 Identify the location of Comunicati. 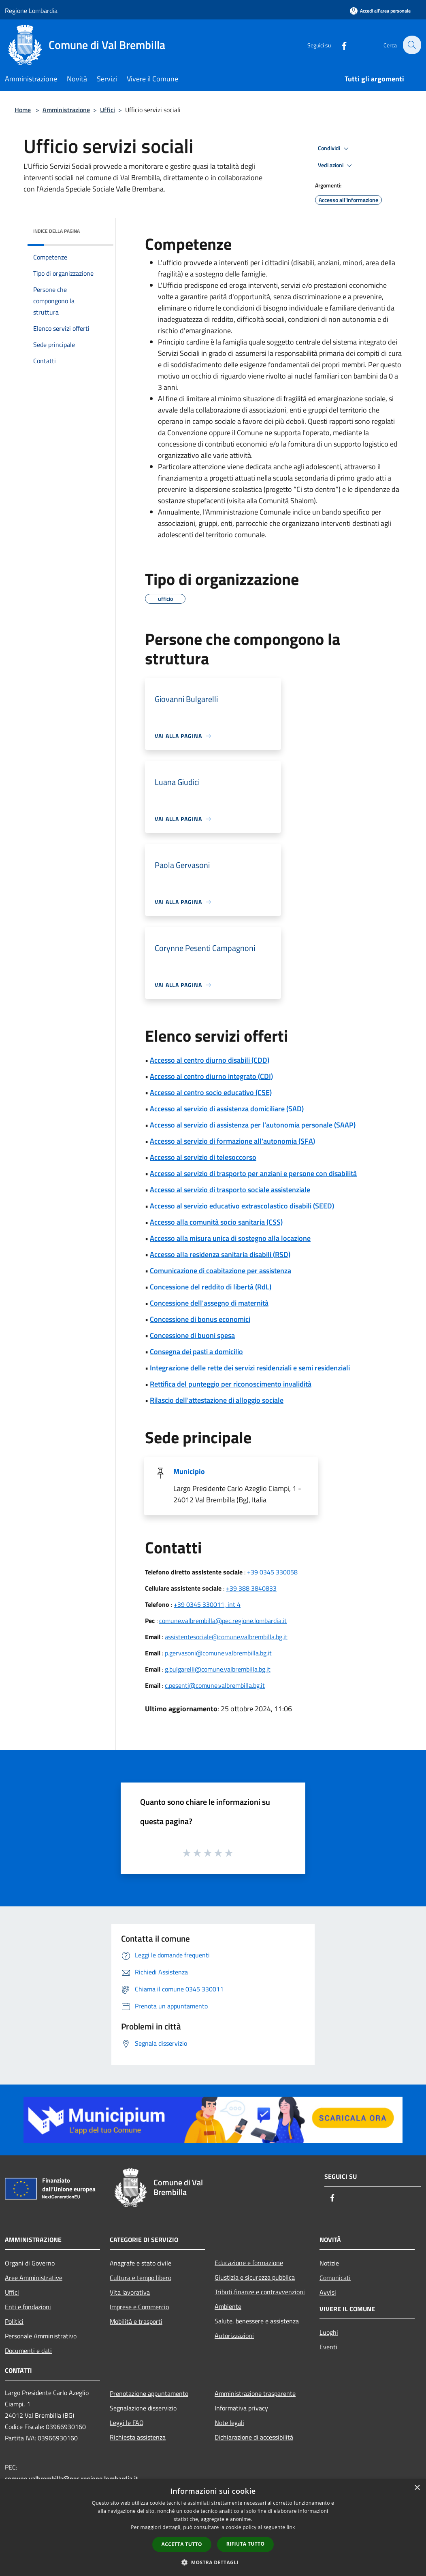
(335, 2277).